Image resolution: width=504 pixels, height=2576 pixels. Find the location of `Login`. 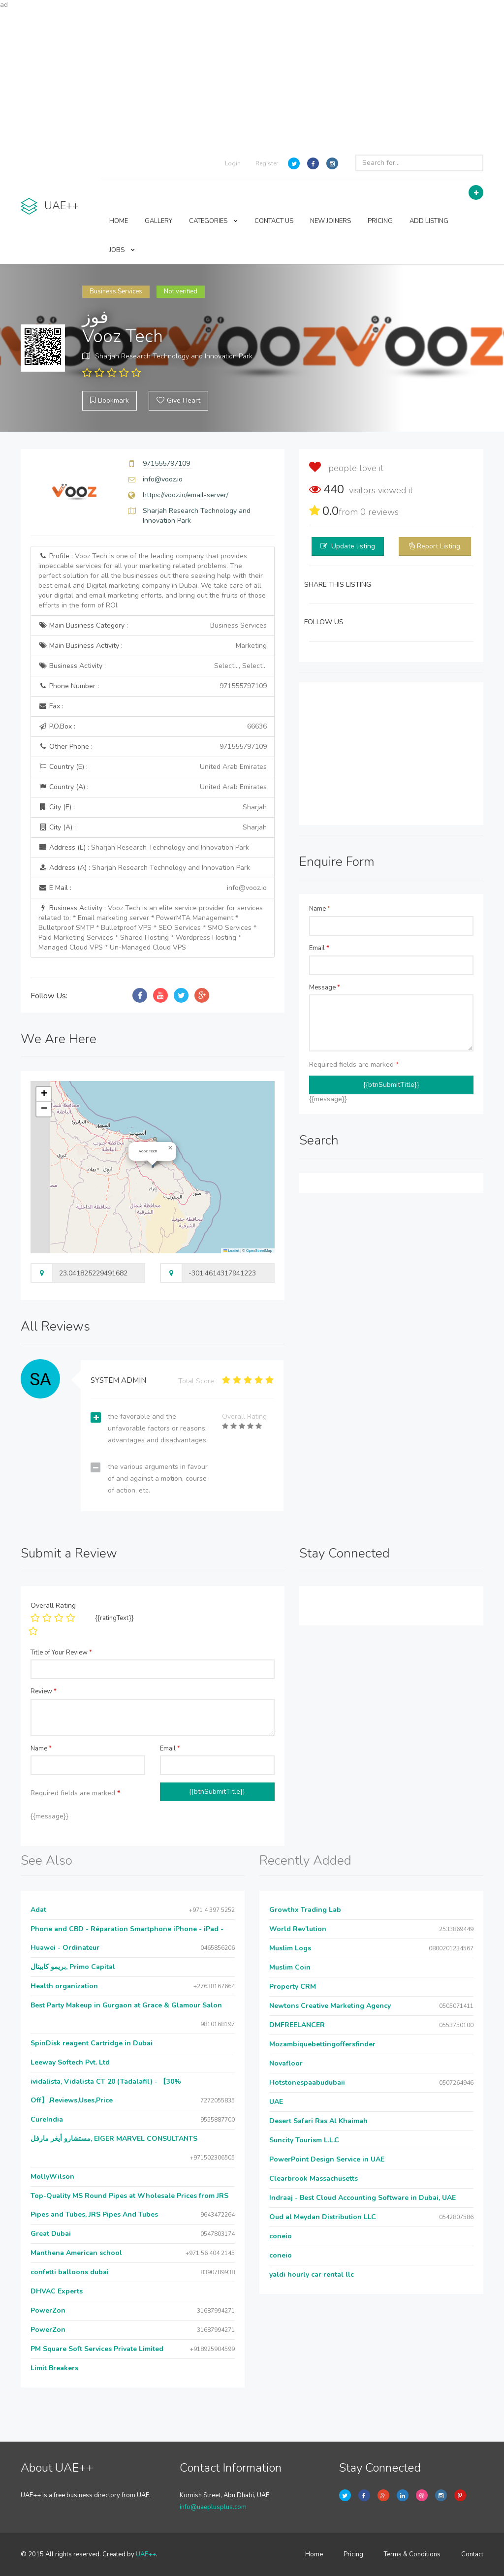

Login is located at coordinates (233, 163).